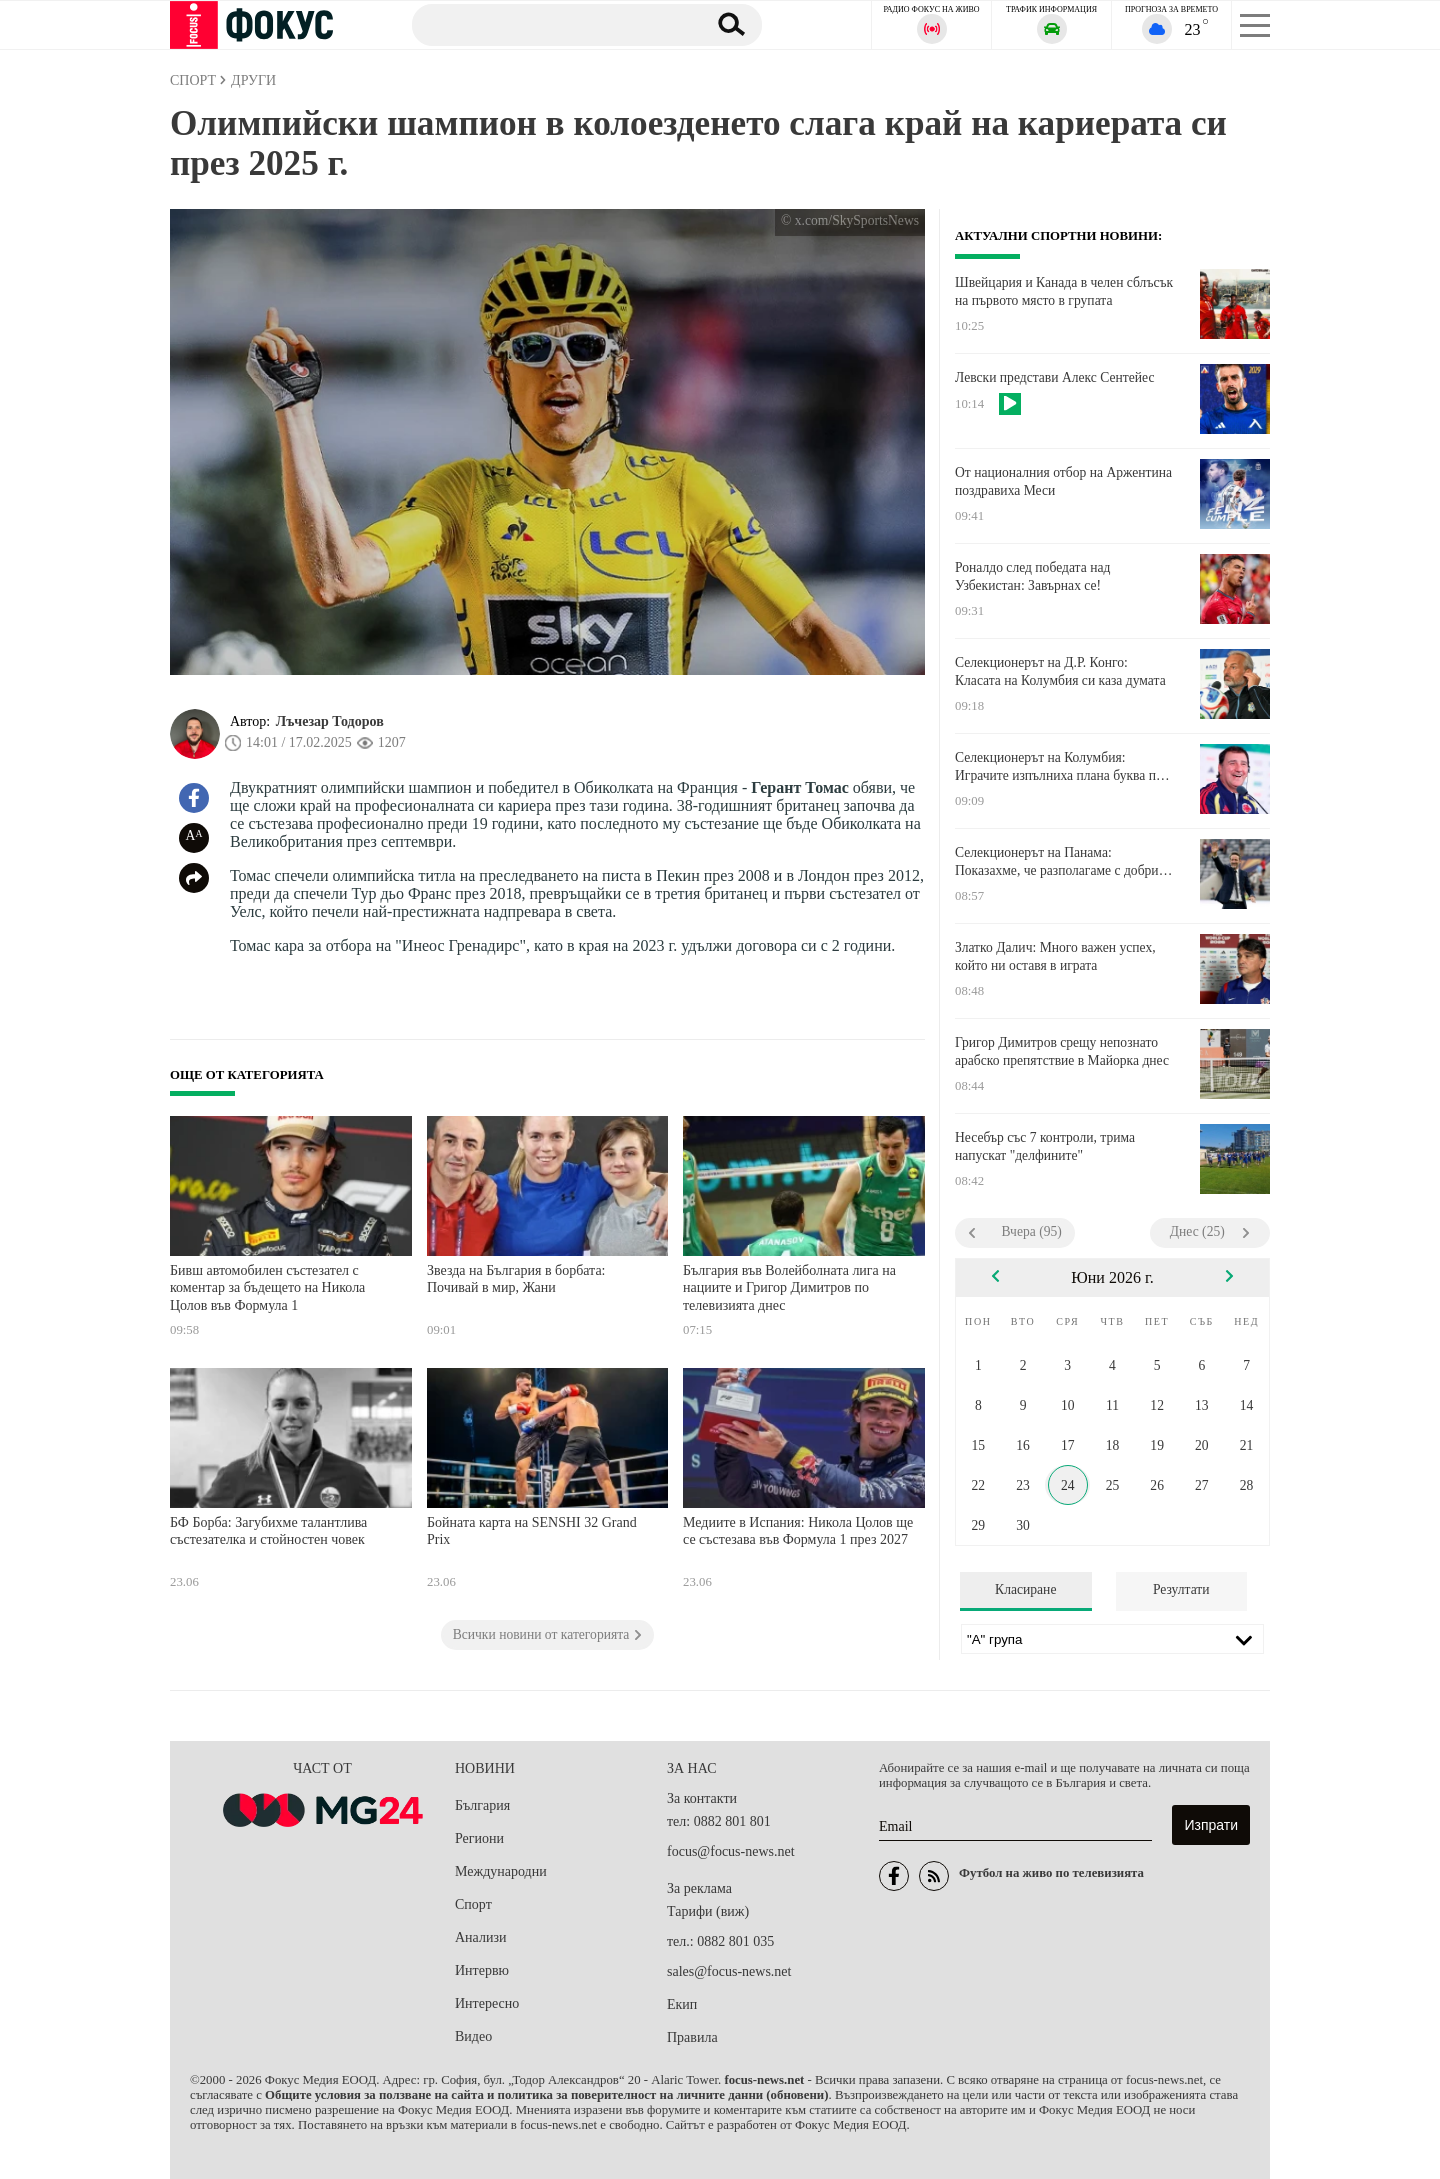 Image resolution: width=1440 pixels, height=2179 pixels. What do you see at coordinates (1057, 862) in the screenshot?
I see `Селекционерът на Панама: Показахме, че разполагаме с добри играчи, заслужаващи внимание` at bounding box center [1057, 862].